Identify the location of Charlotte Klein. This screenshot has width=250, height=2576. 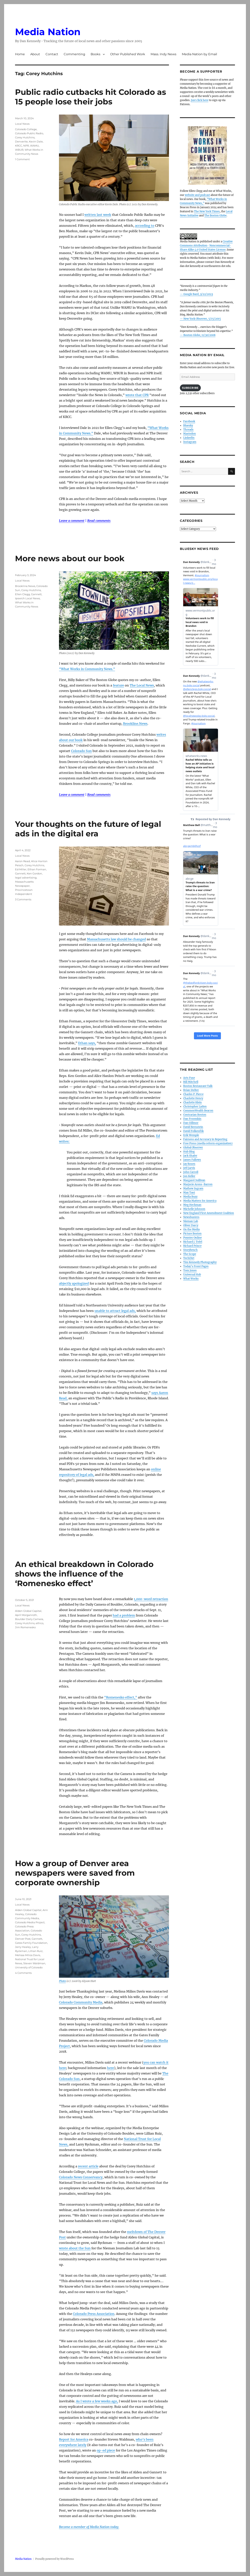
(192, 1102).